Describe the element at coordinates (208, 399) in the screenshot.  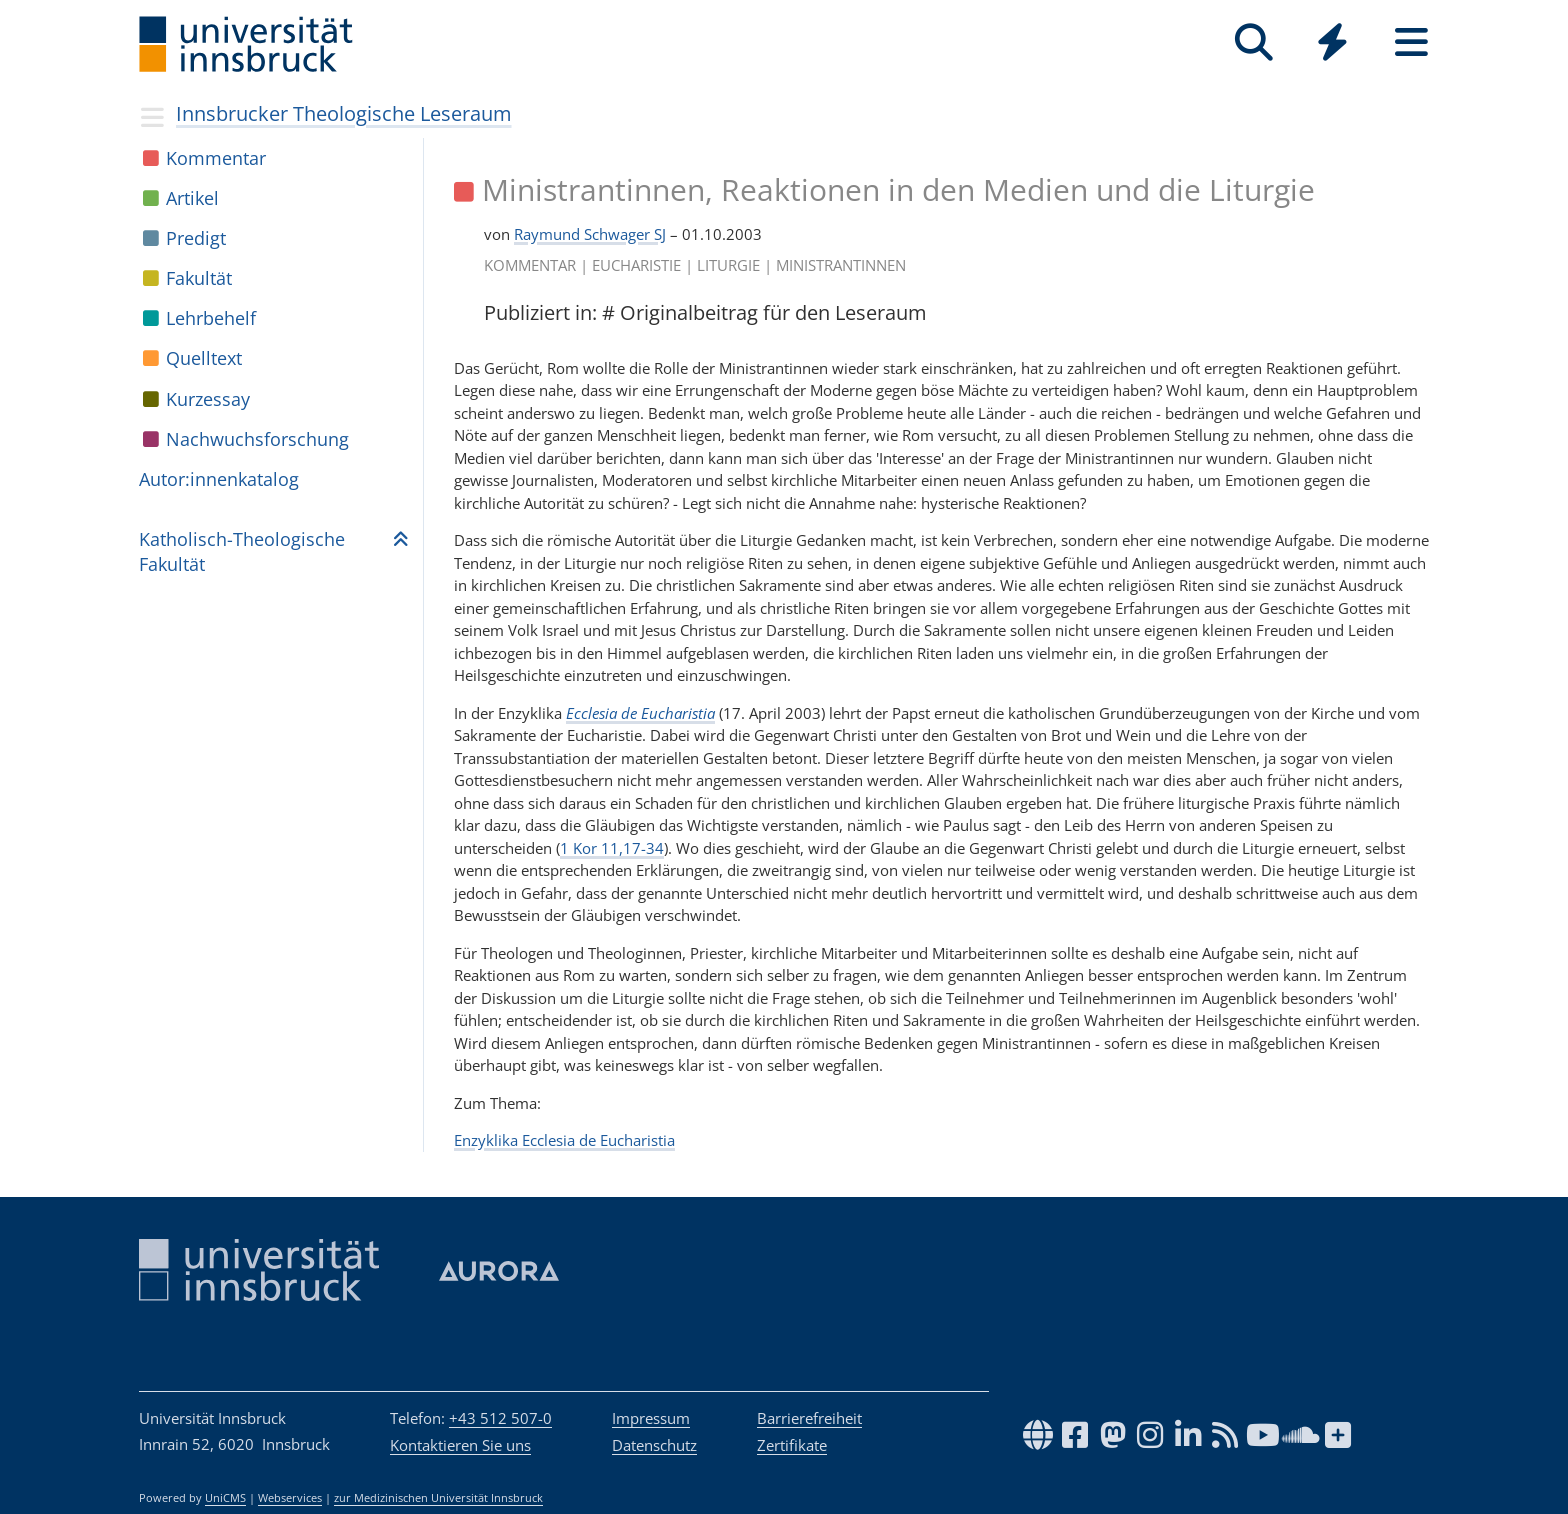
I see `Kur­zes­say` at that location.